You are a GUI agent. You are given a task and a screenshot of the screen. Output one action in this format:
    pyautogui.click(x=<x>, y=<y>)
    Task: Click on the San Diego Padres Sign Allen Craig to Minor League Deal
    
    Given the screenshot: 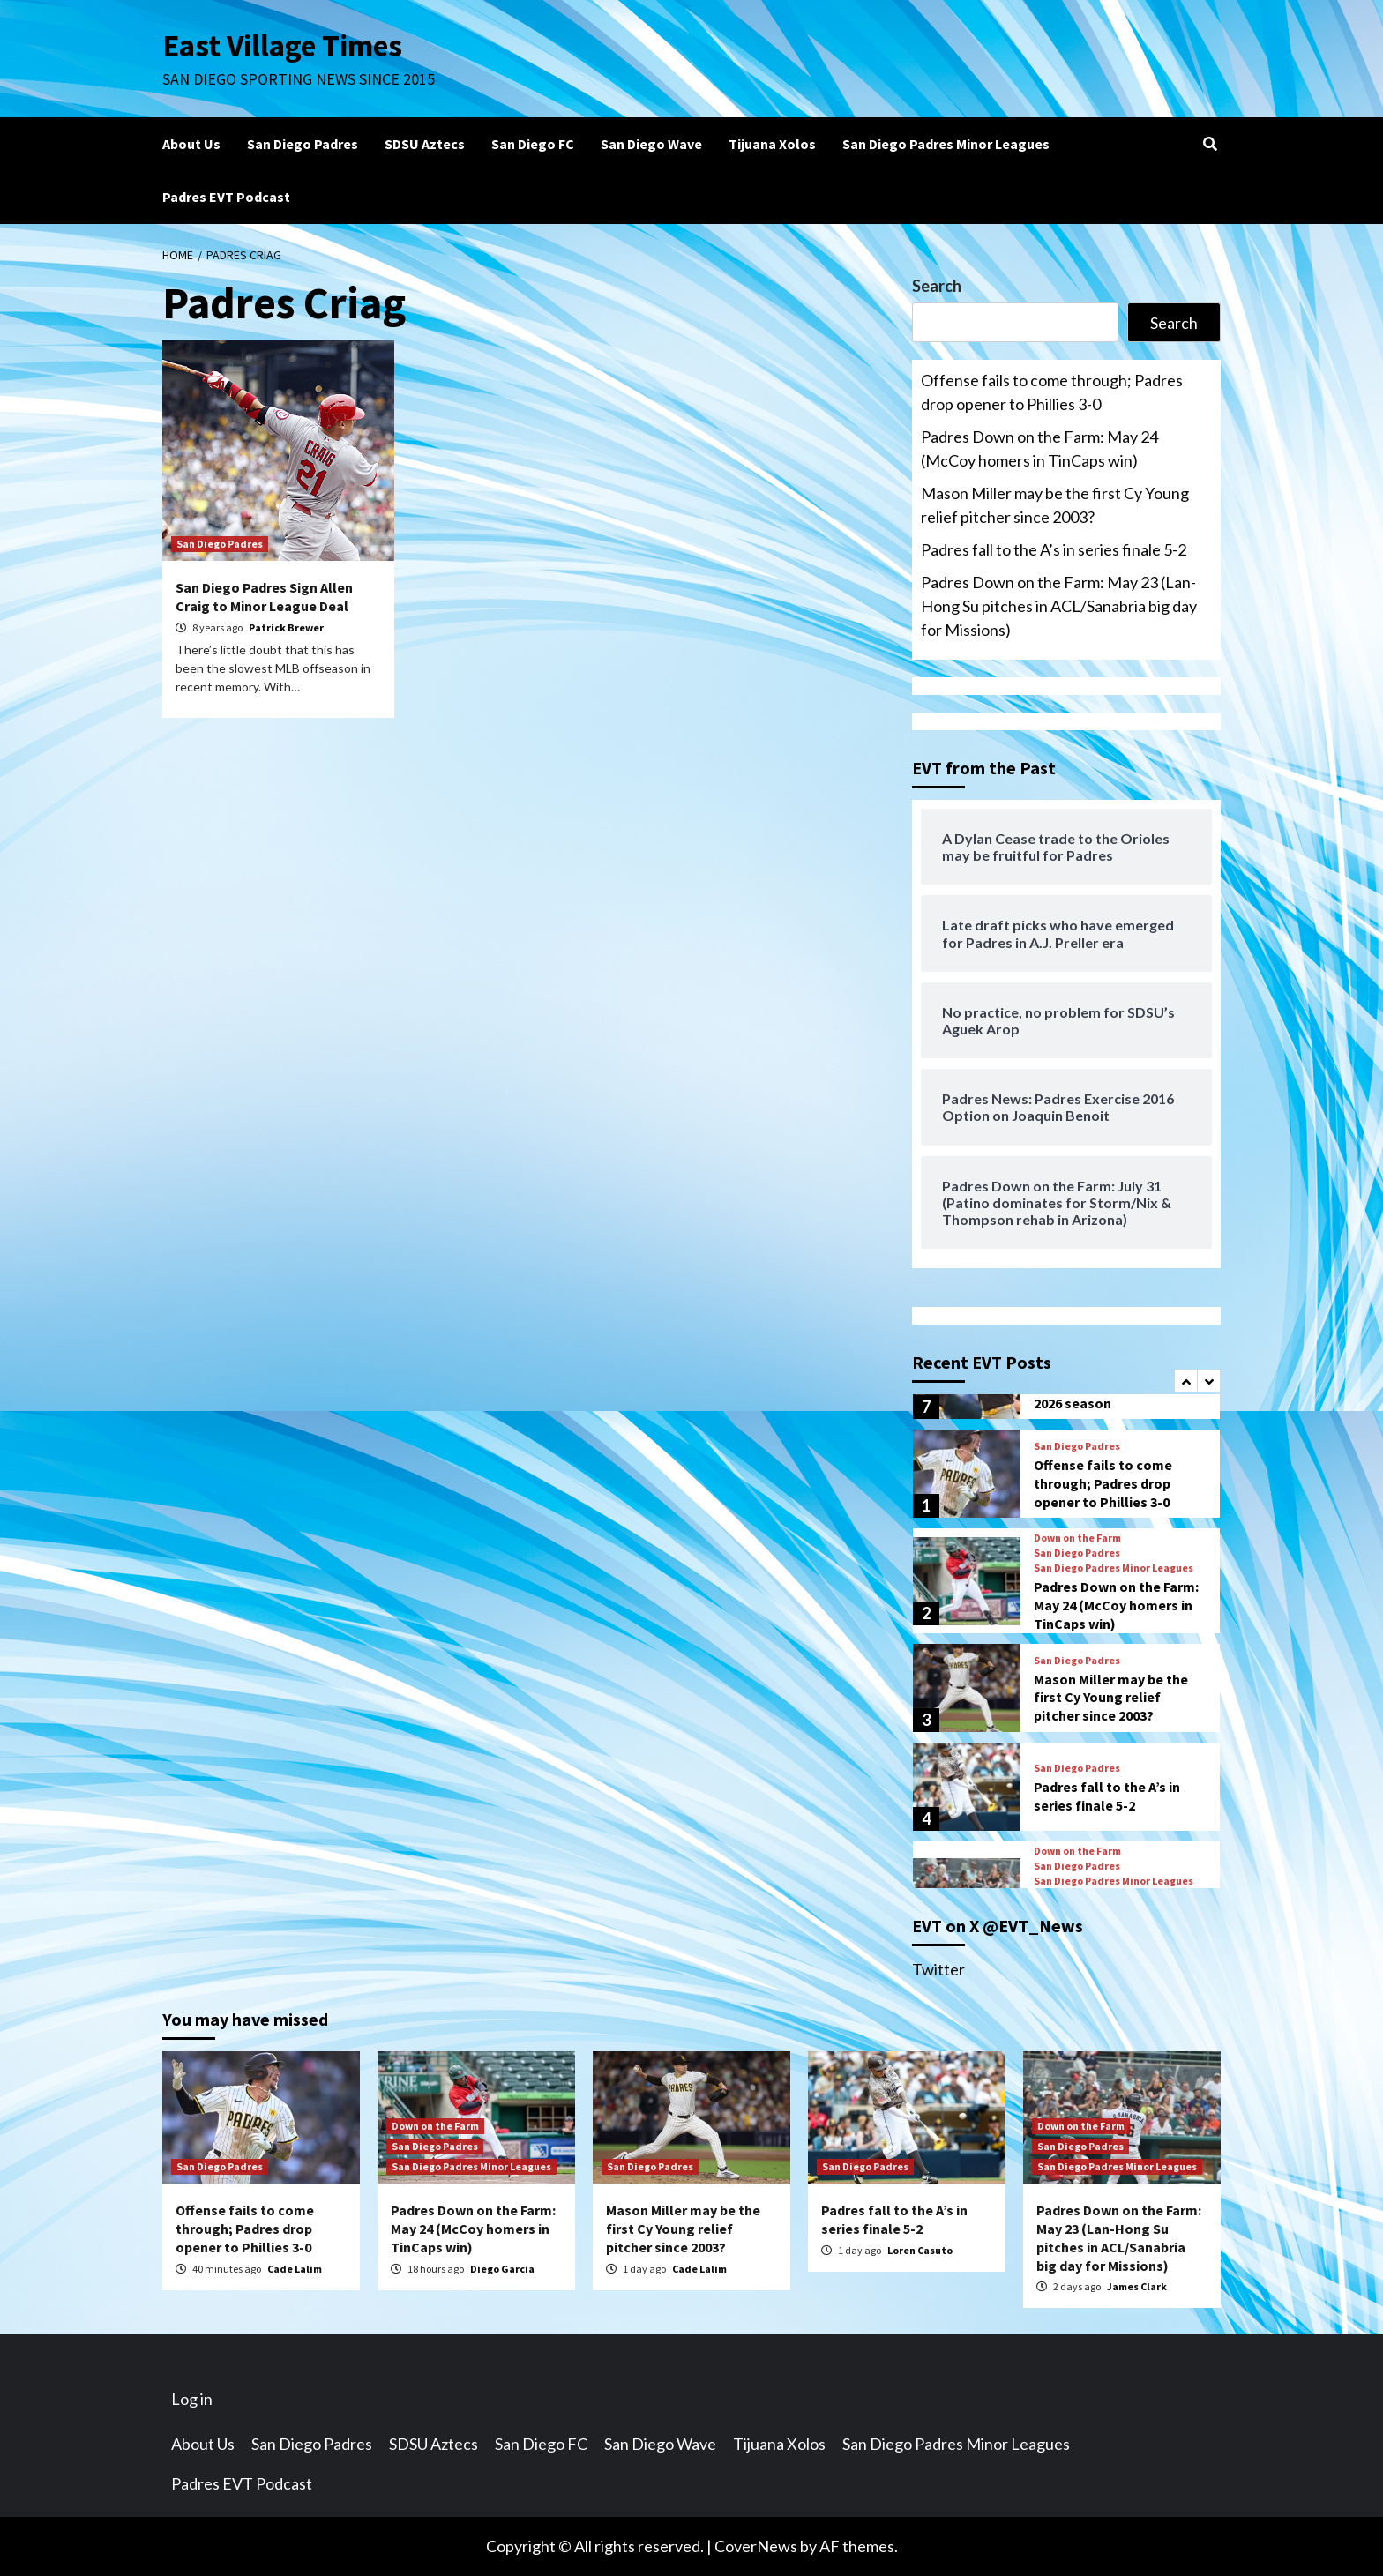 What is the action you would take?
    pyautogui.click(x=264, y=597)
    